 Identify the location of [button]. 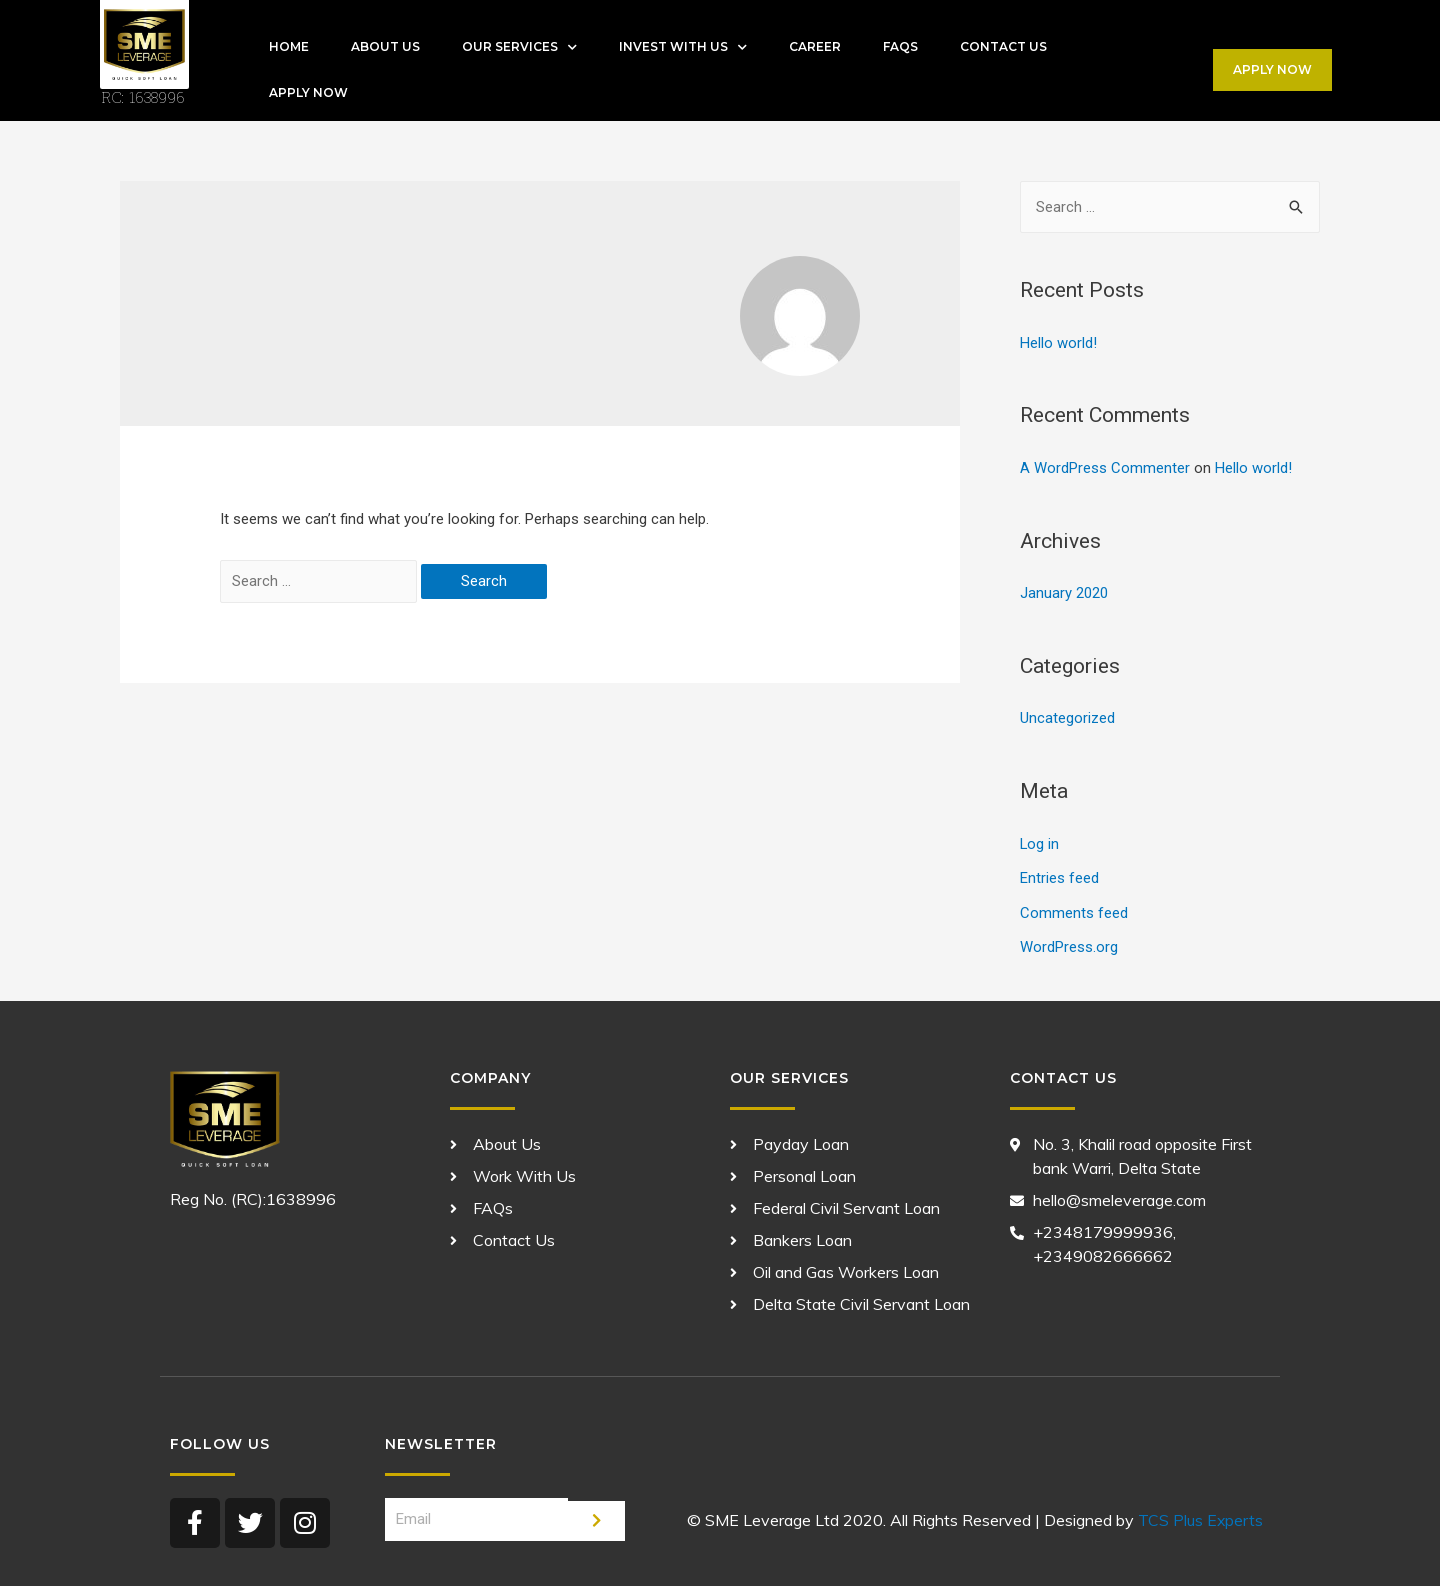
(1272, 70).